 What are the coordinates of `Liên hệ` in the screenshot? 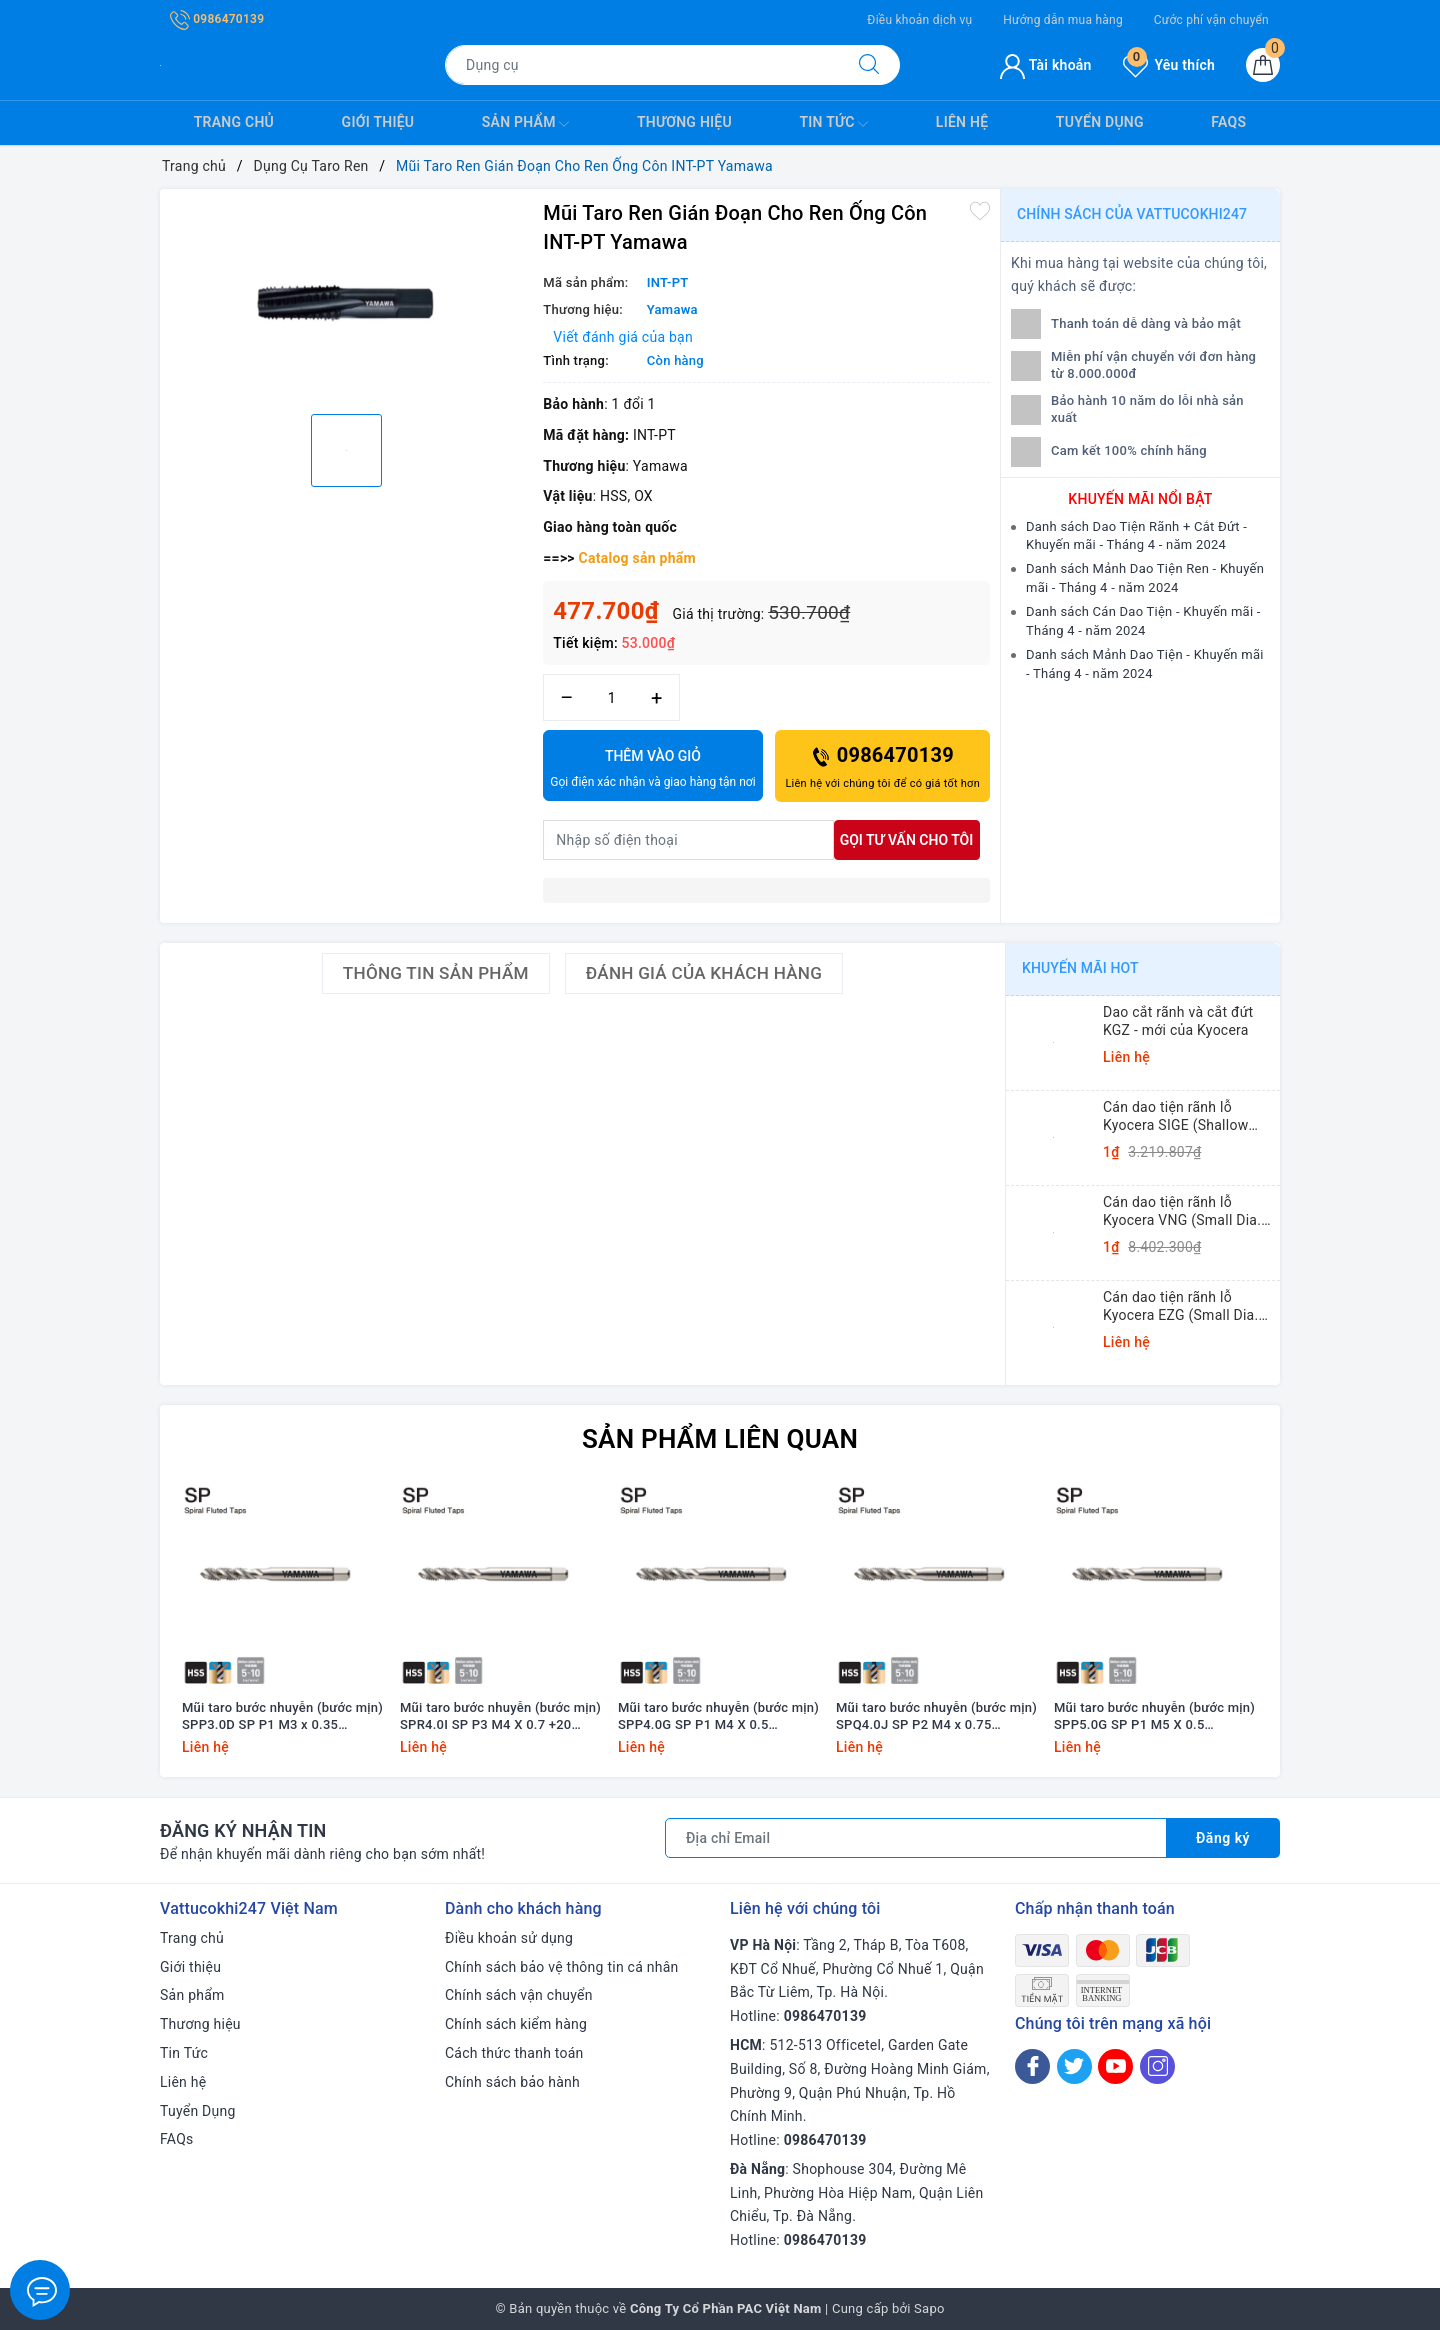 It's located at (962, 122).